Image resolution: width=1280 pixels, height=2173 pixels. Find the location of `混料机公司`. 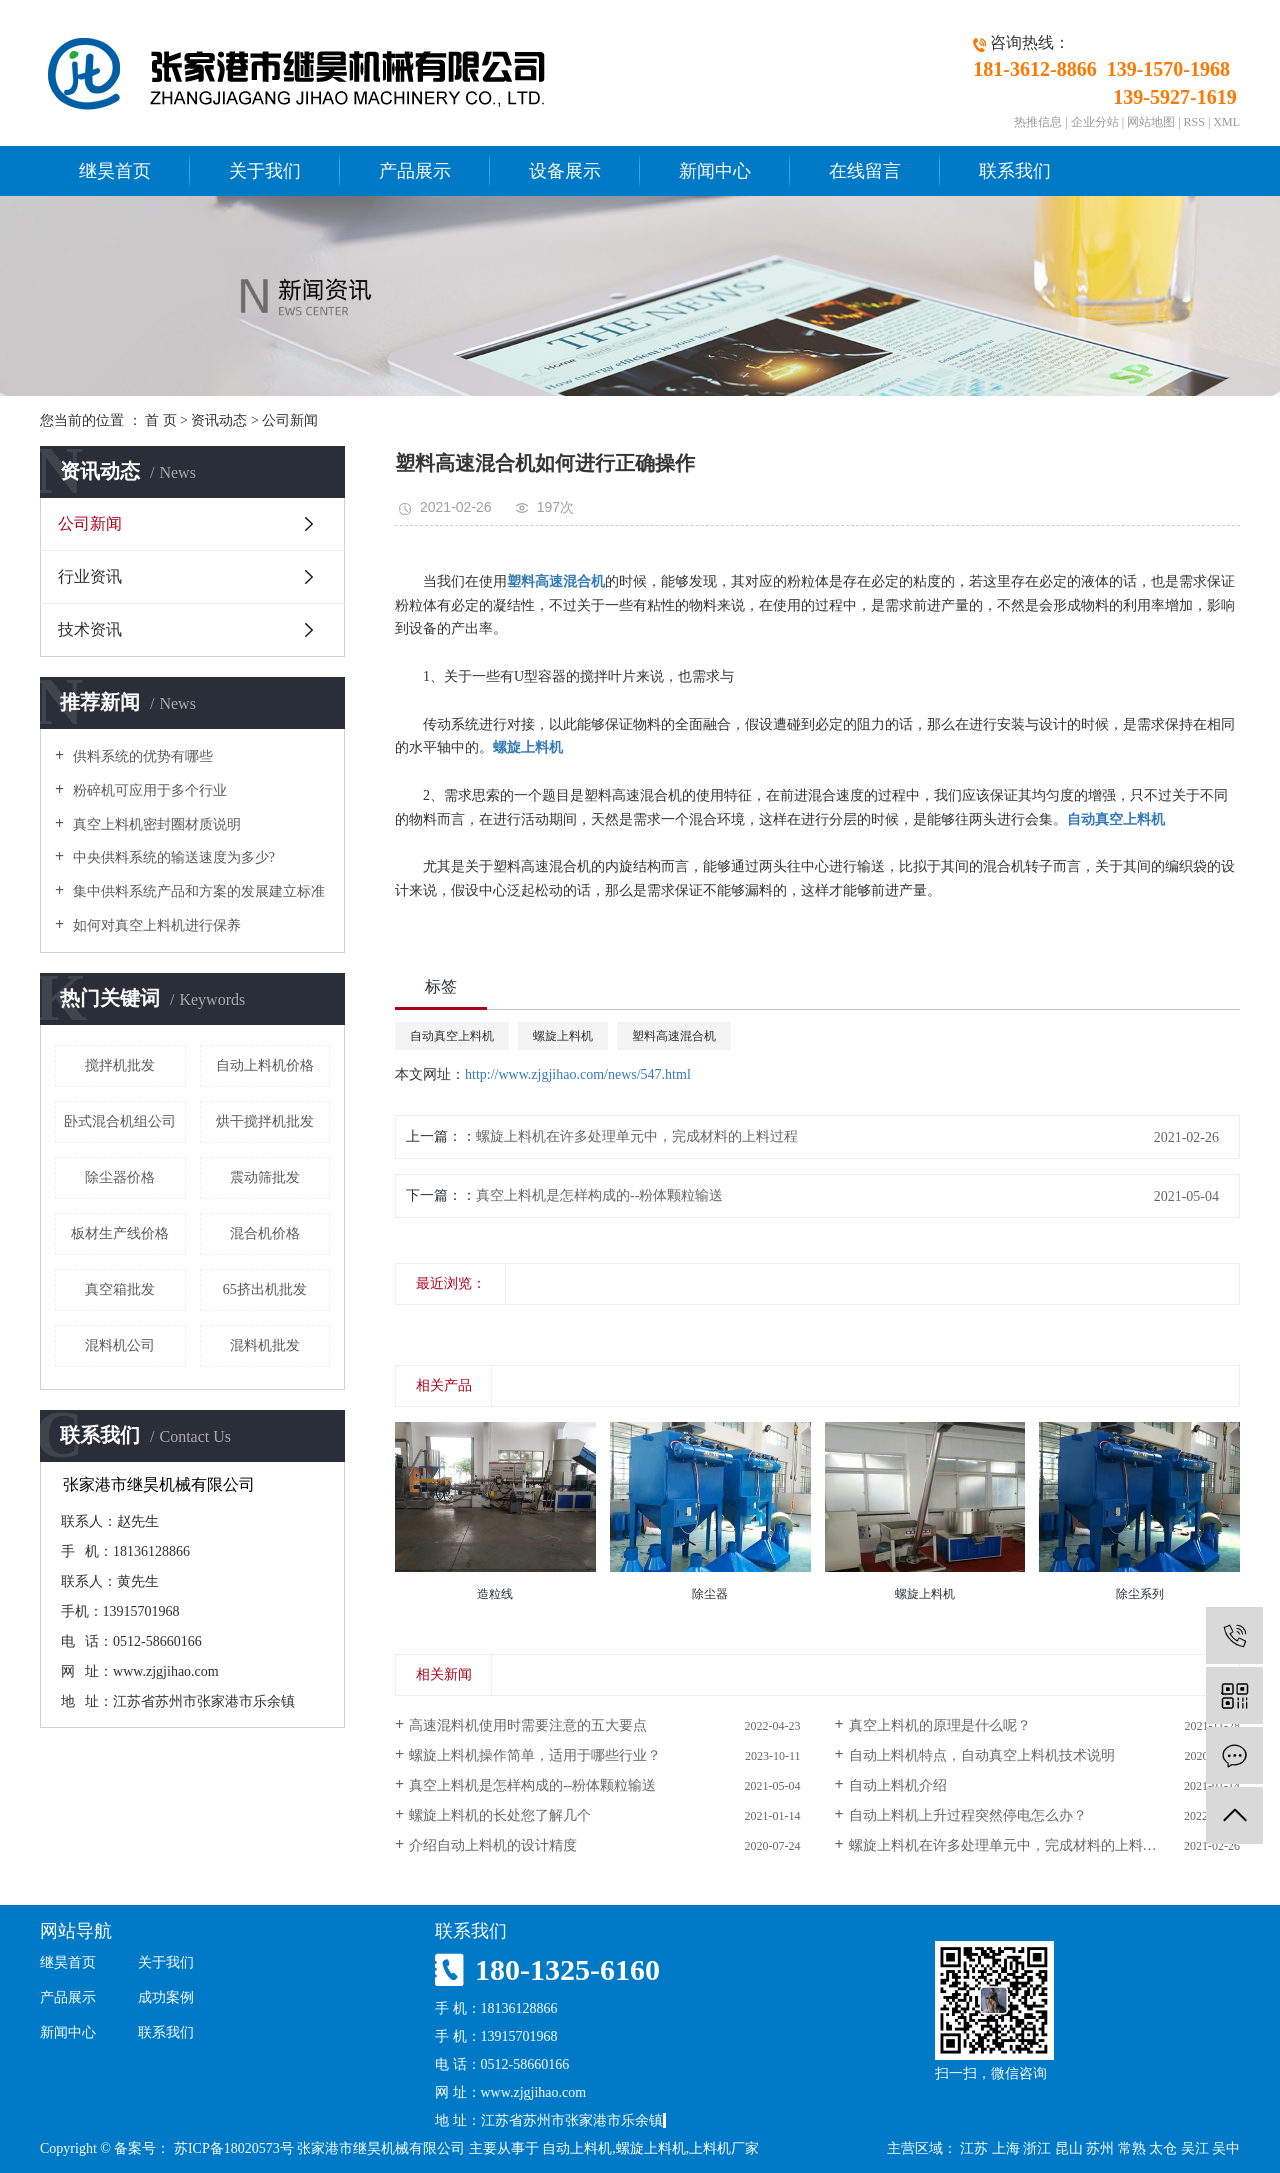

混料机公司 is located at coordinates (120, 1345).